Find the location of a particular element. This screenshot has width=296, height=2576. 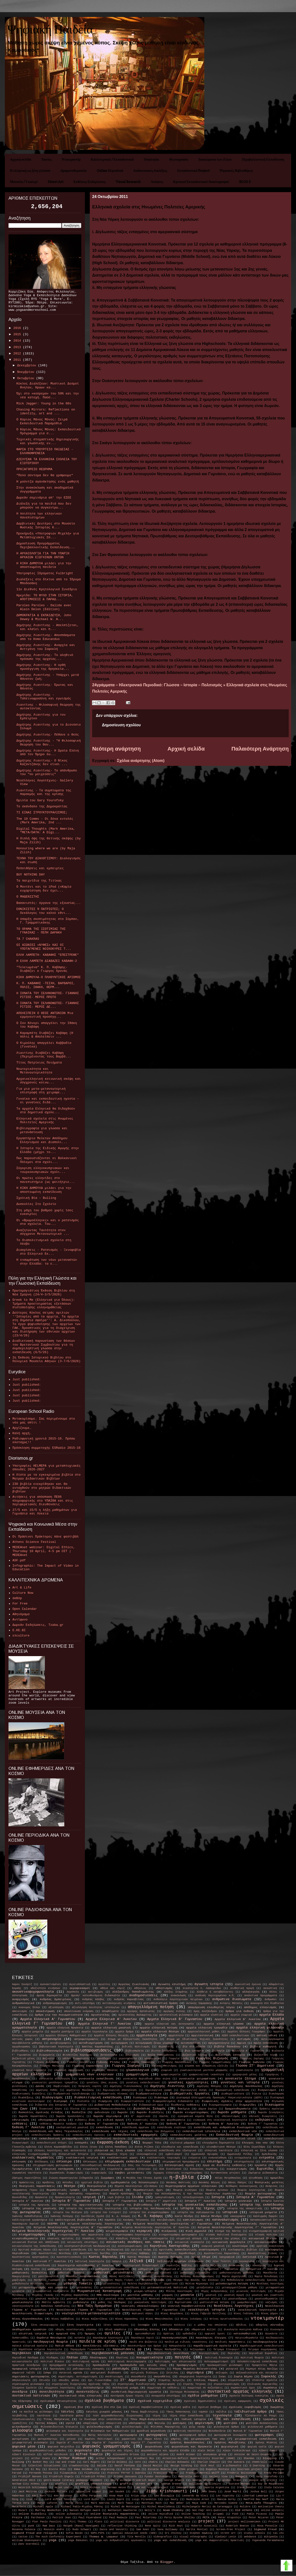

λογοτεχνικοί διαγωνισμοί is located at coordinates (140, 2265).